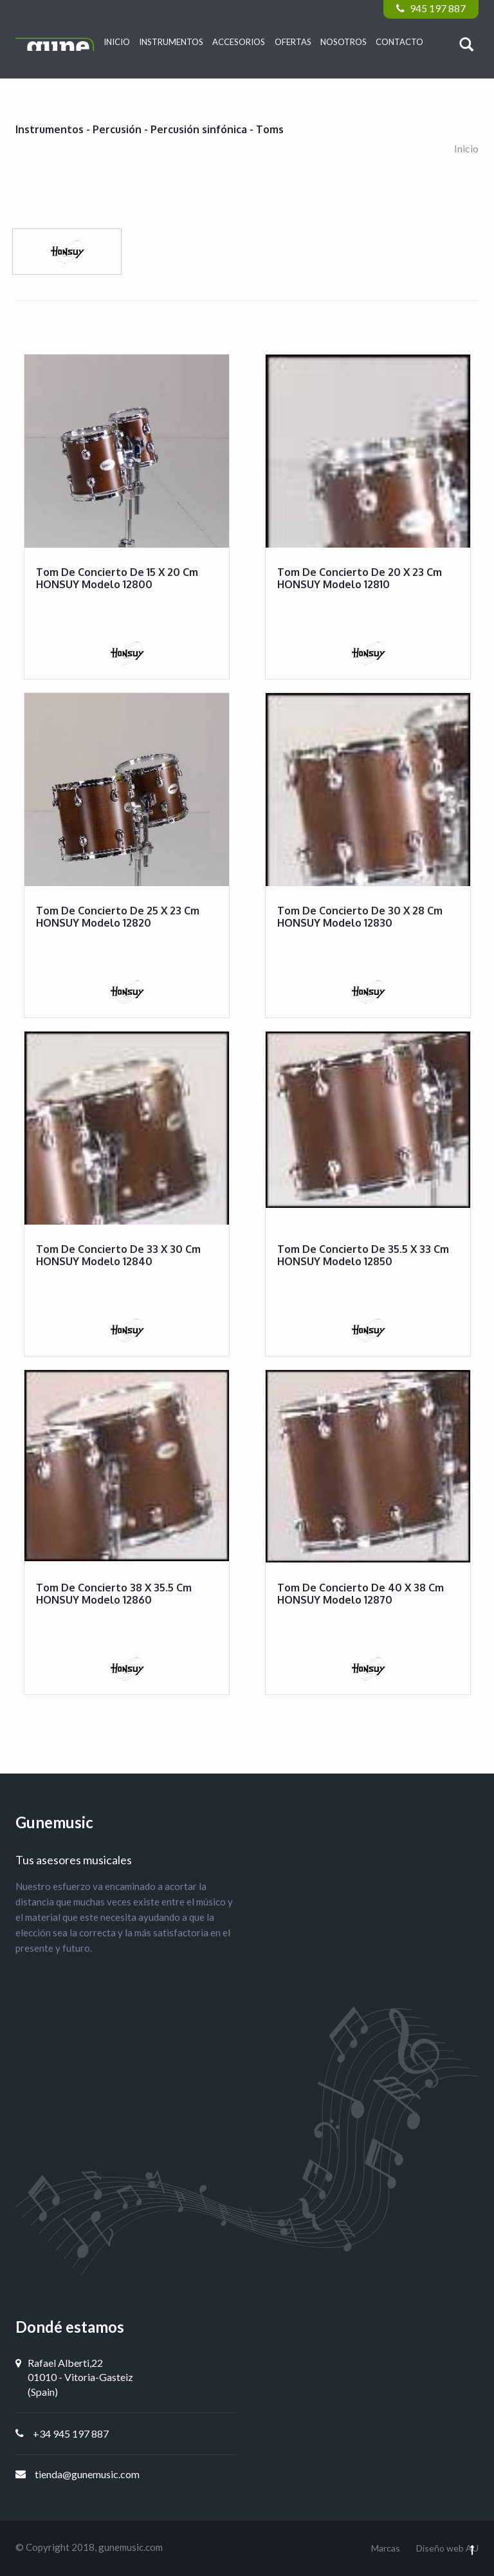 Image resolution: width=494 pixels, height=2576 pixels. What do you see at coordinates (385, 2548) in the screenshot?
I see `Marcas` at bounding box center [385, 2548].